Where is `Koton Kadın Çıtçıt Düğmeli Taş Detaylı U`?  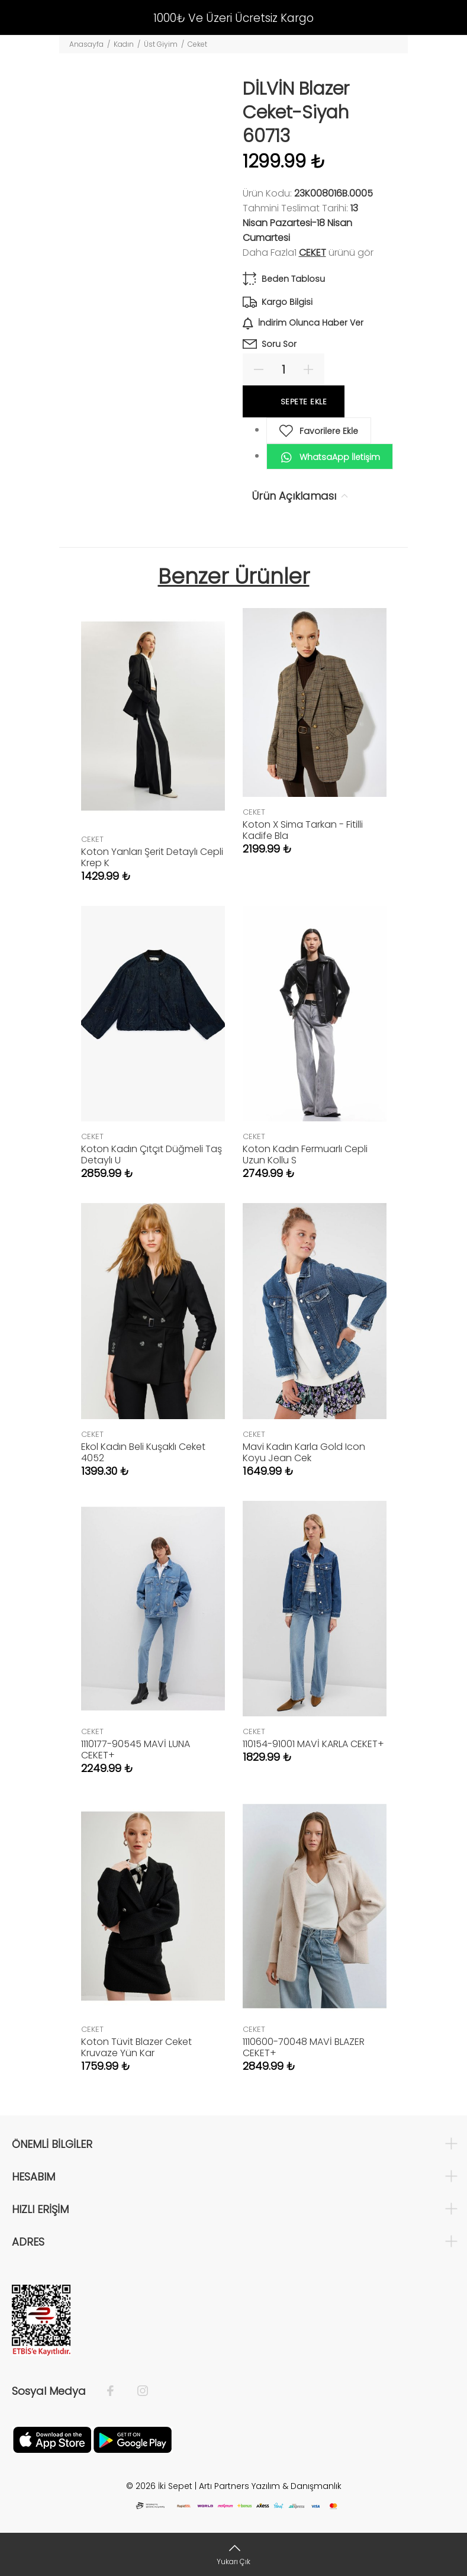 Koton Kadın Çıtçıt Düğmeli Taş Detaylı U is located at coordinates (151, 1154).